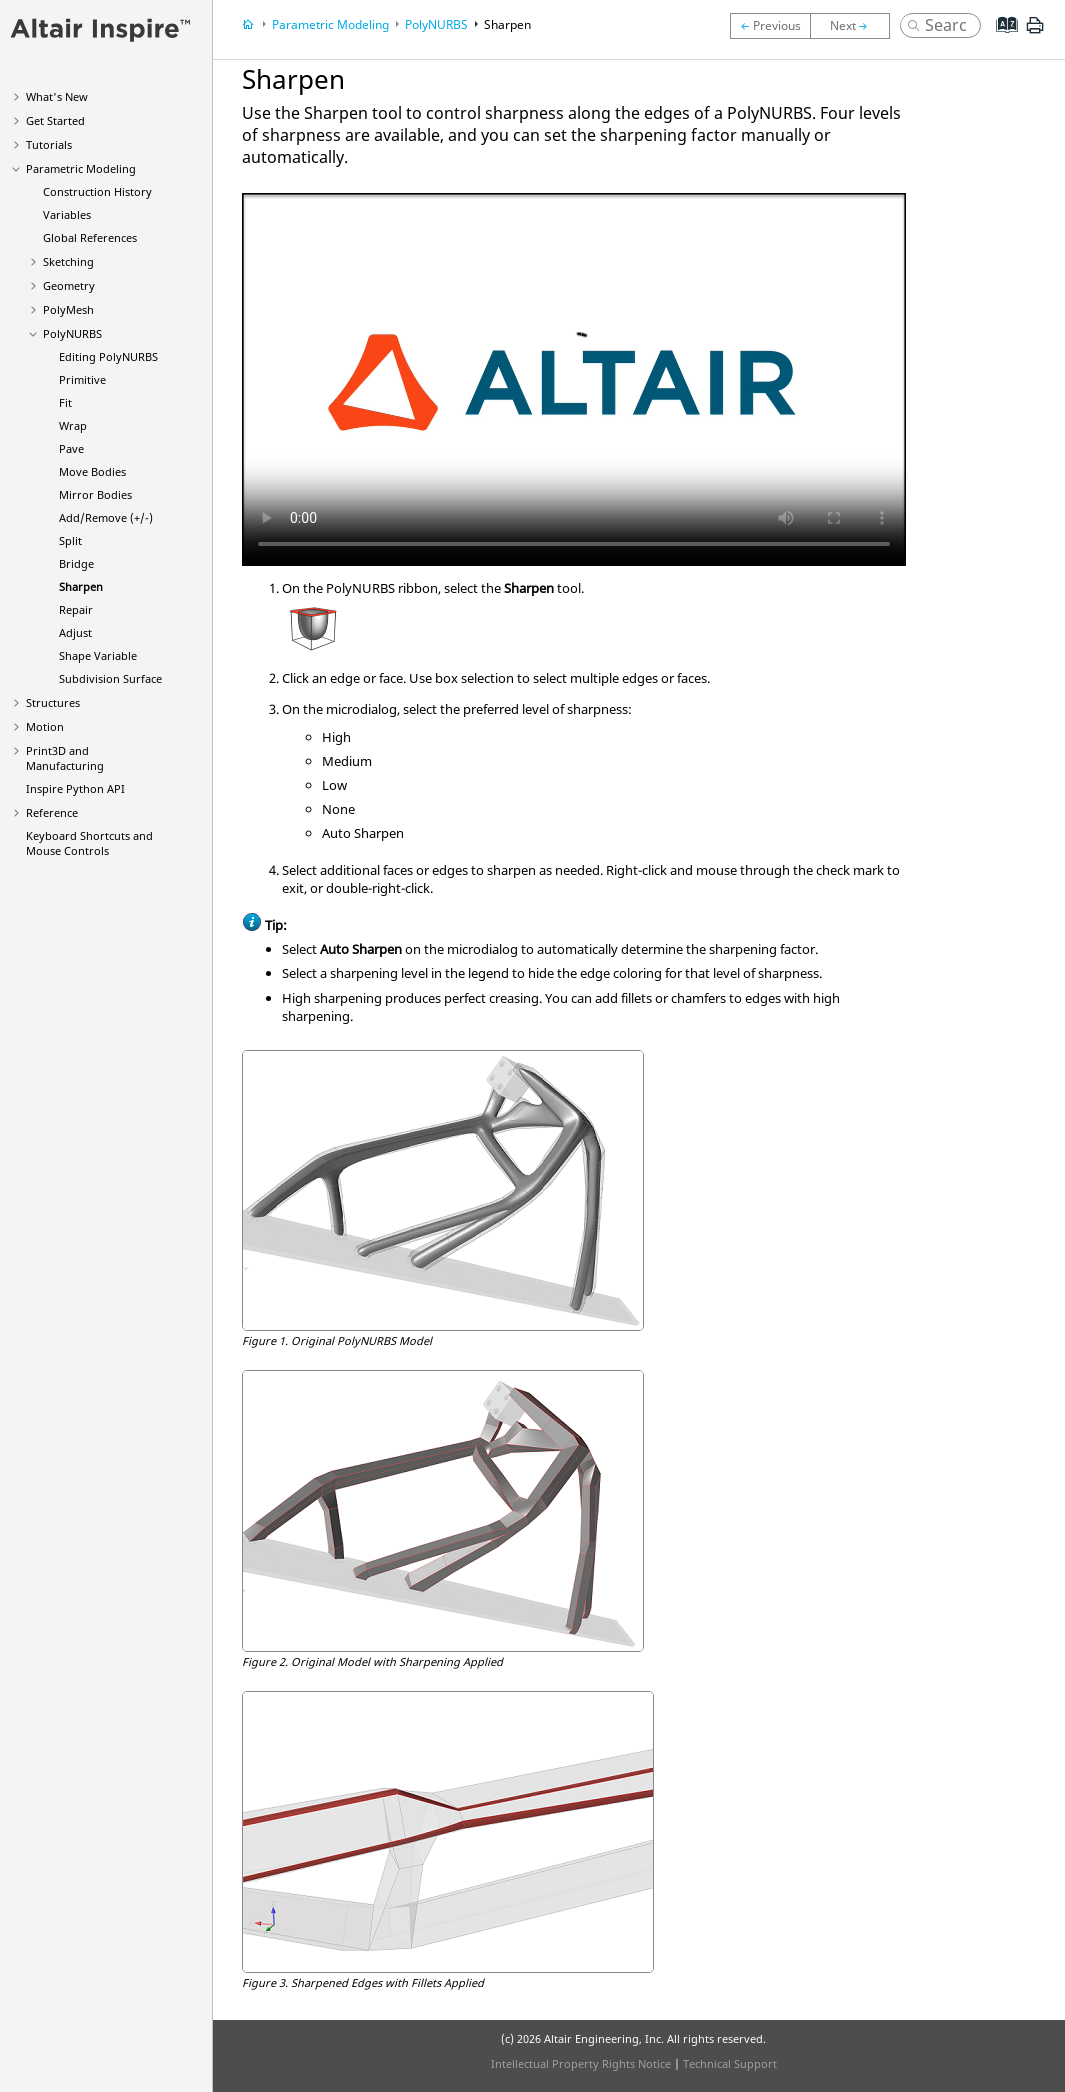 This screenshot has height=2092, width=1065. I want to click on Parametric Modeling, so click(81, 168).